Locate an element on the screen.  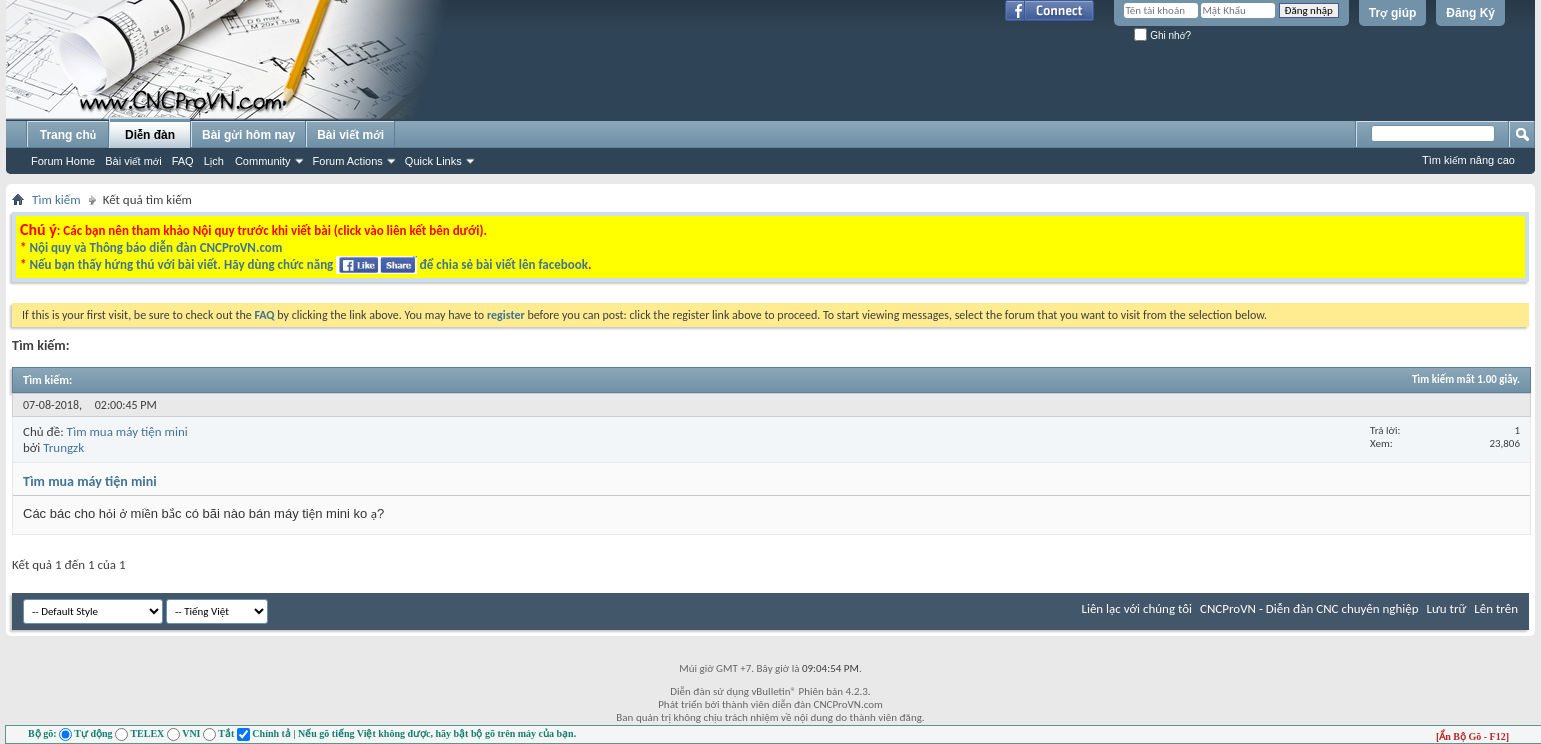
Trungzk is located at coordinates (63, 447).